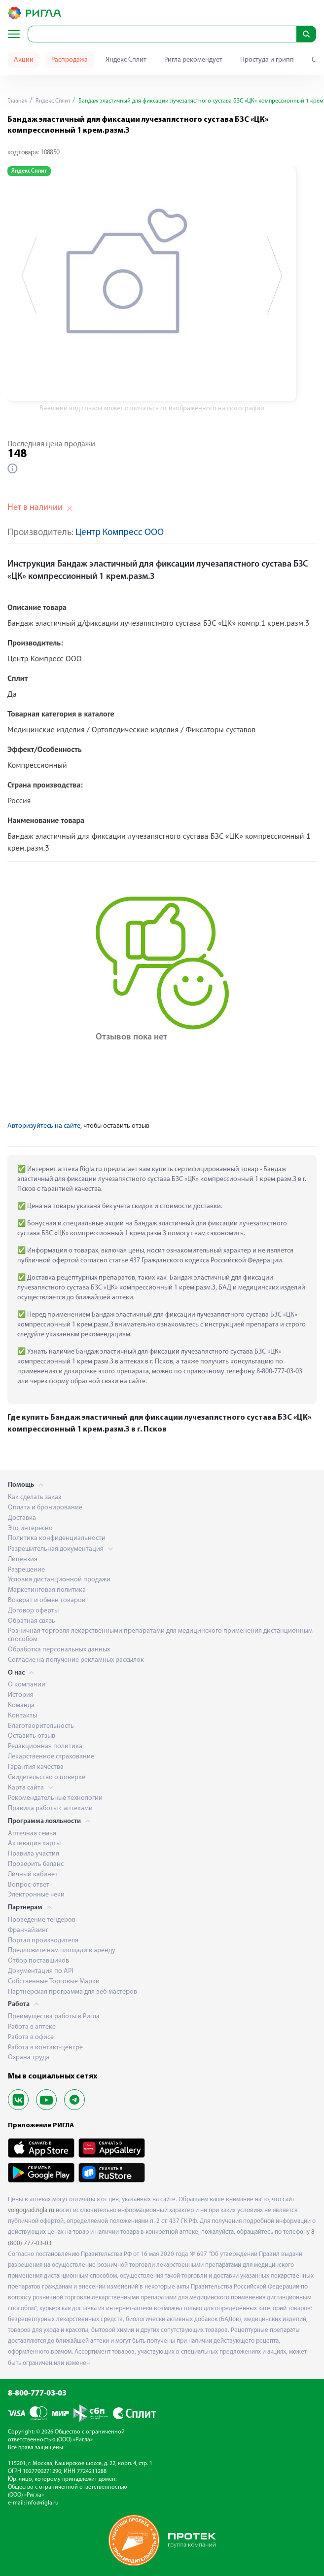 This screenshot has height=2576, width=324. I want to click on Партнерская программа для веб-мастеров, so click(72, 1992).